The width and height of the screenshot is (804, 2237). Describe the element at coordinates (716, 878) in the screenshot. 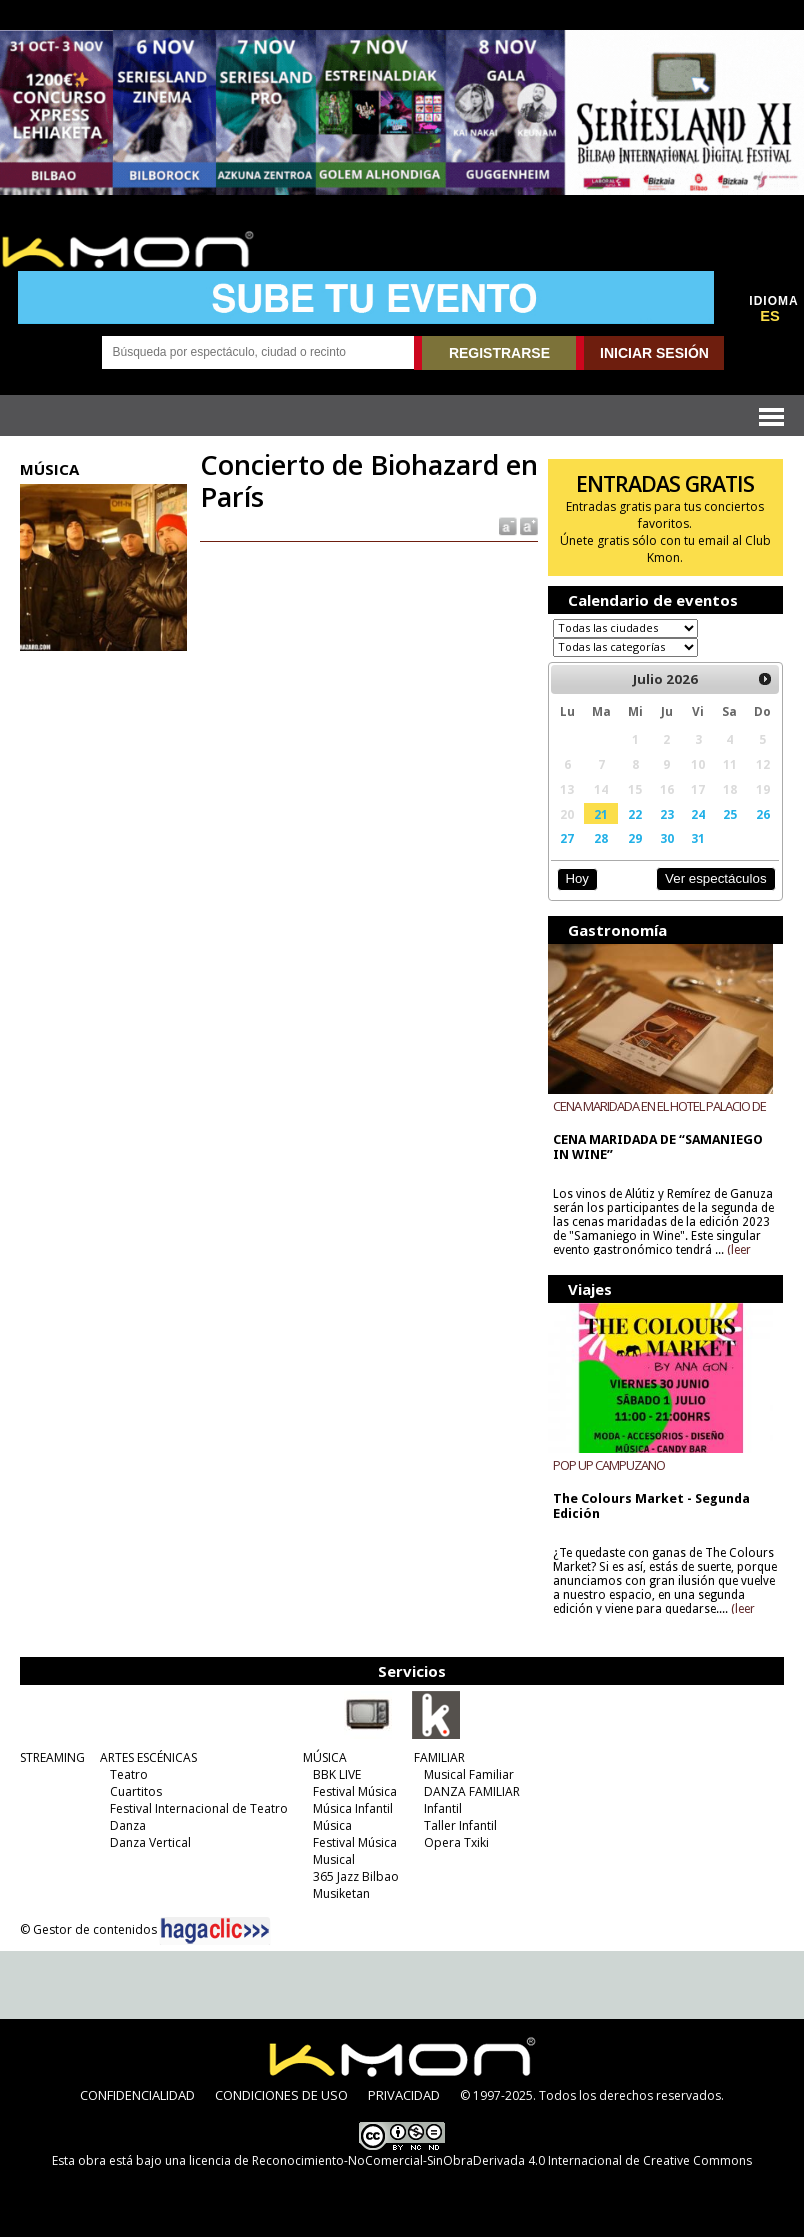

I see `Ver espectáculos` at that location.